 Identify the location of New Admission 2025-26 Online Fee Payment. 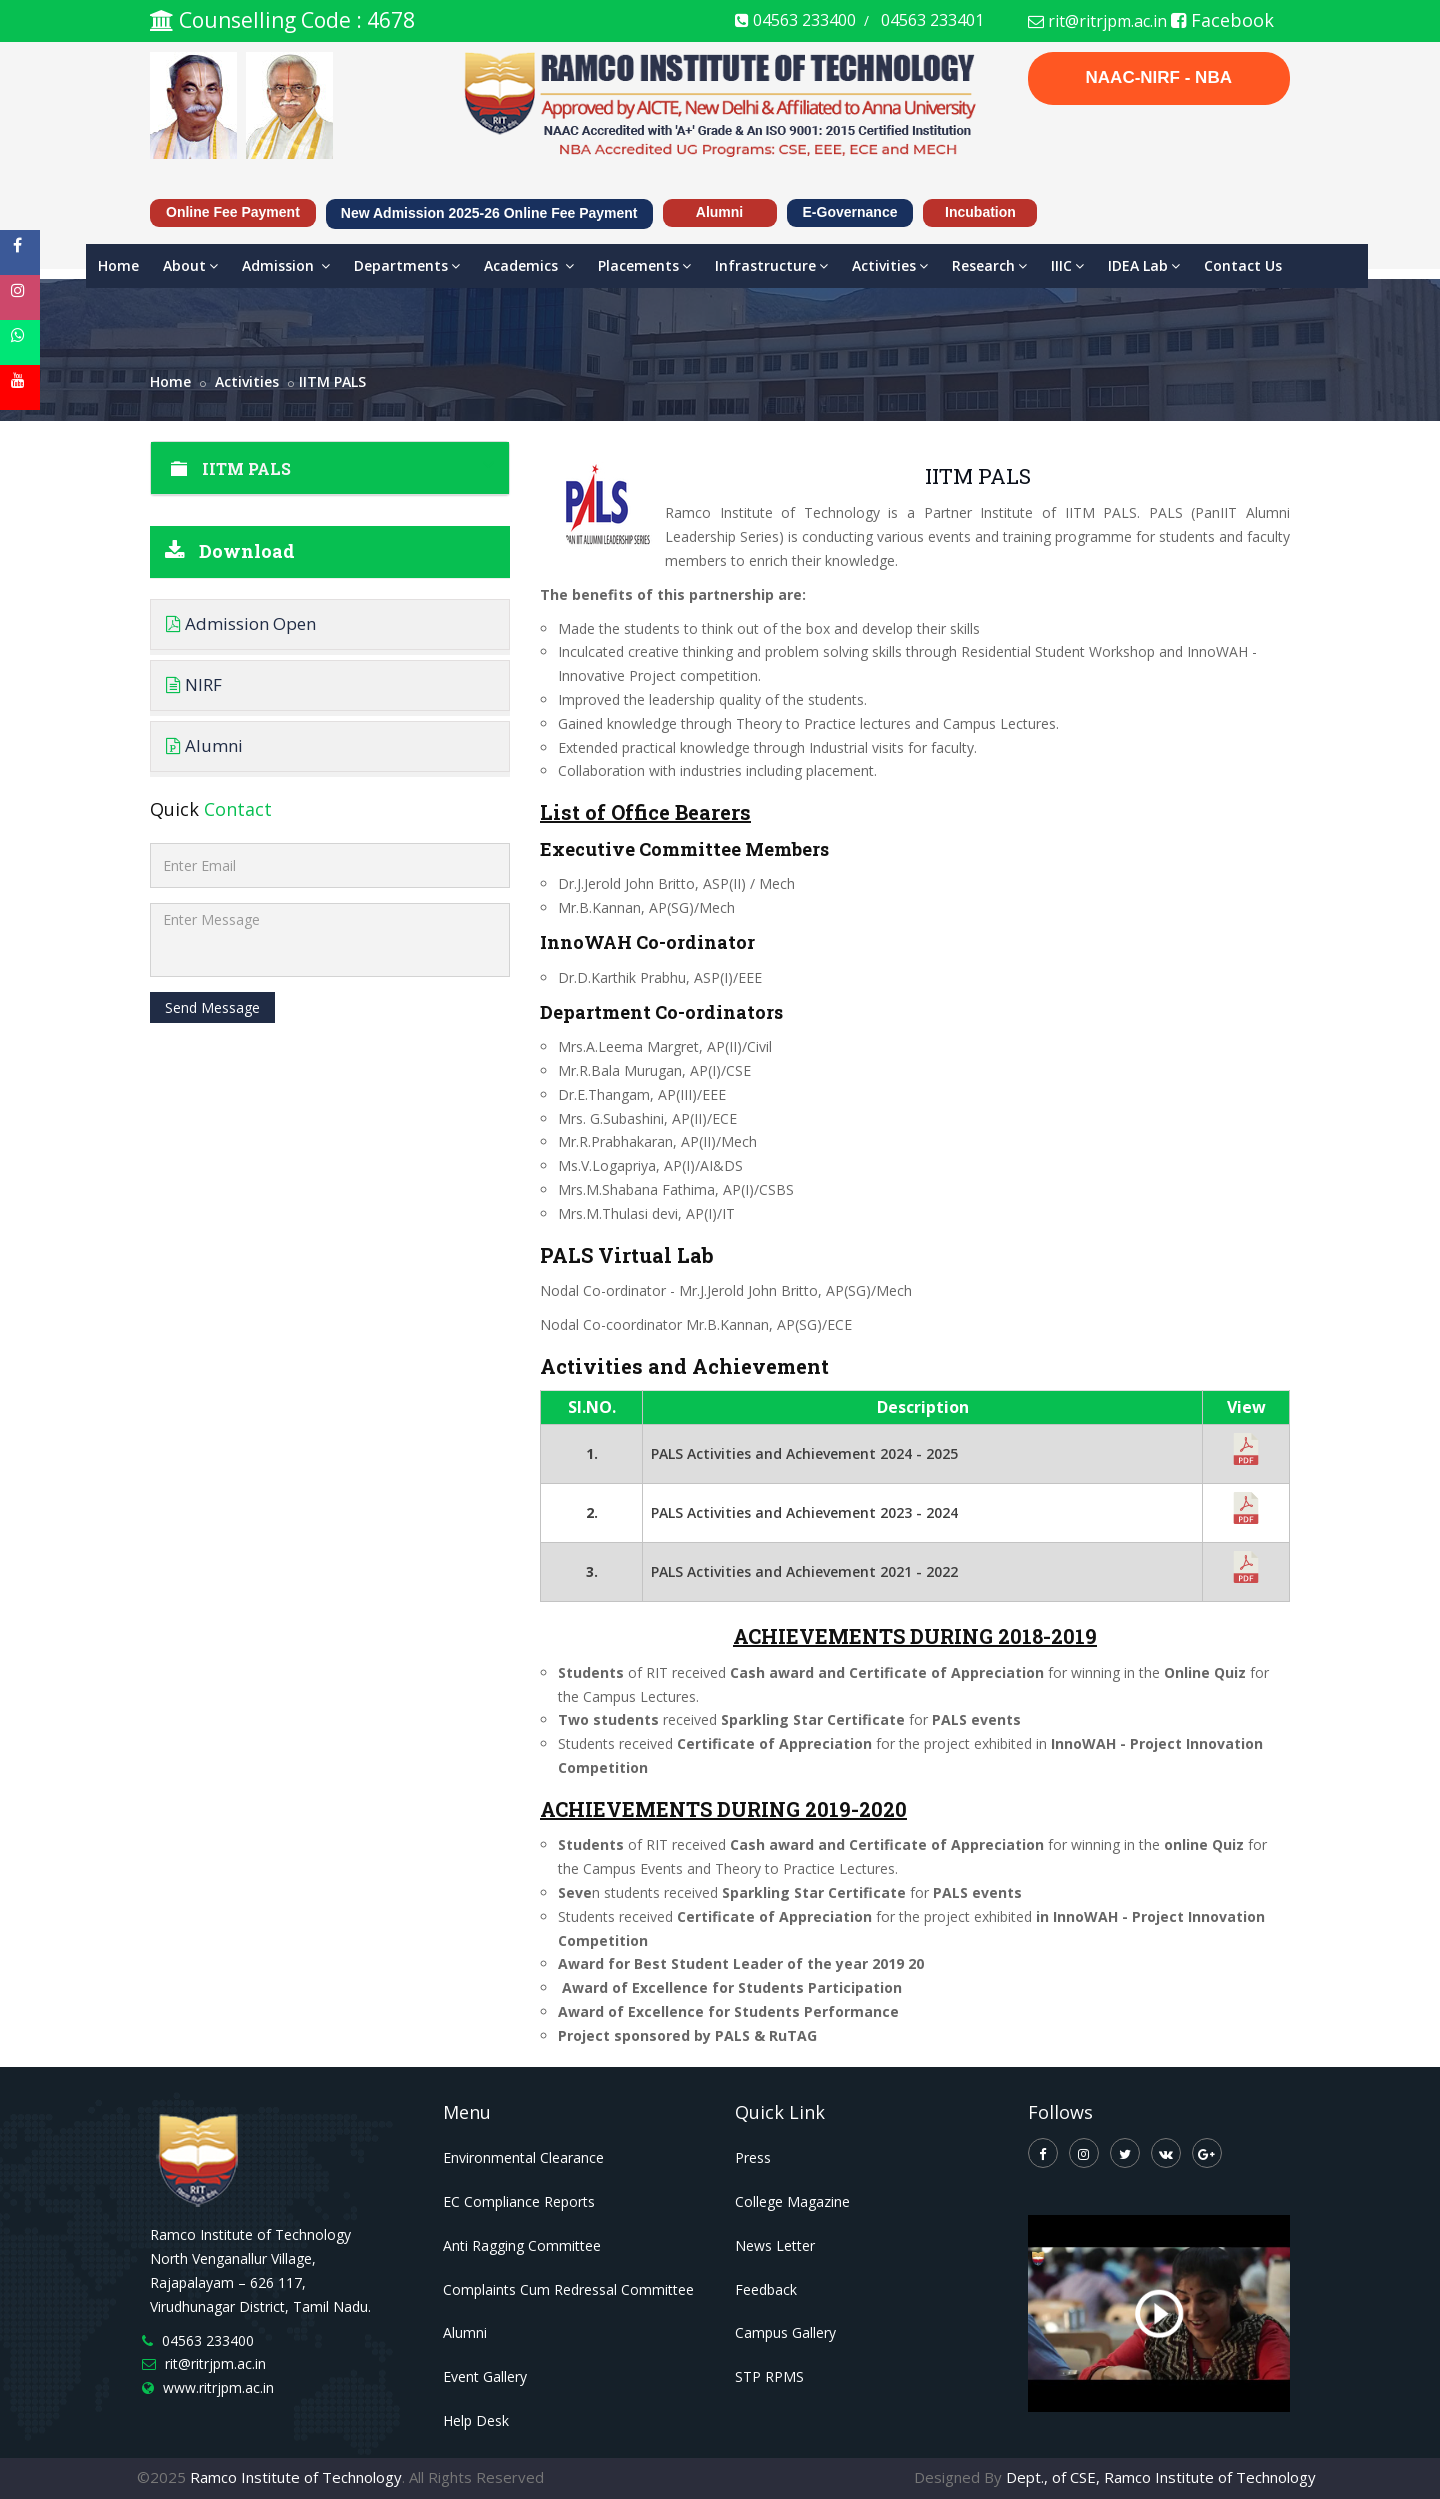
(489, 213).